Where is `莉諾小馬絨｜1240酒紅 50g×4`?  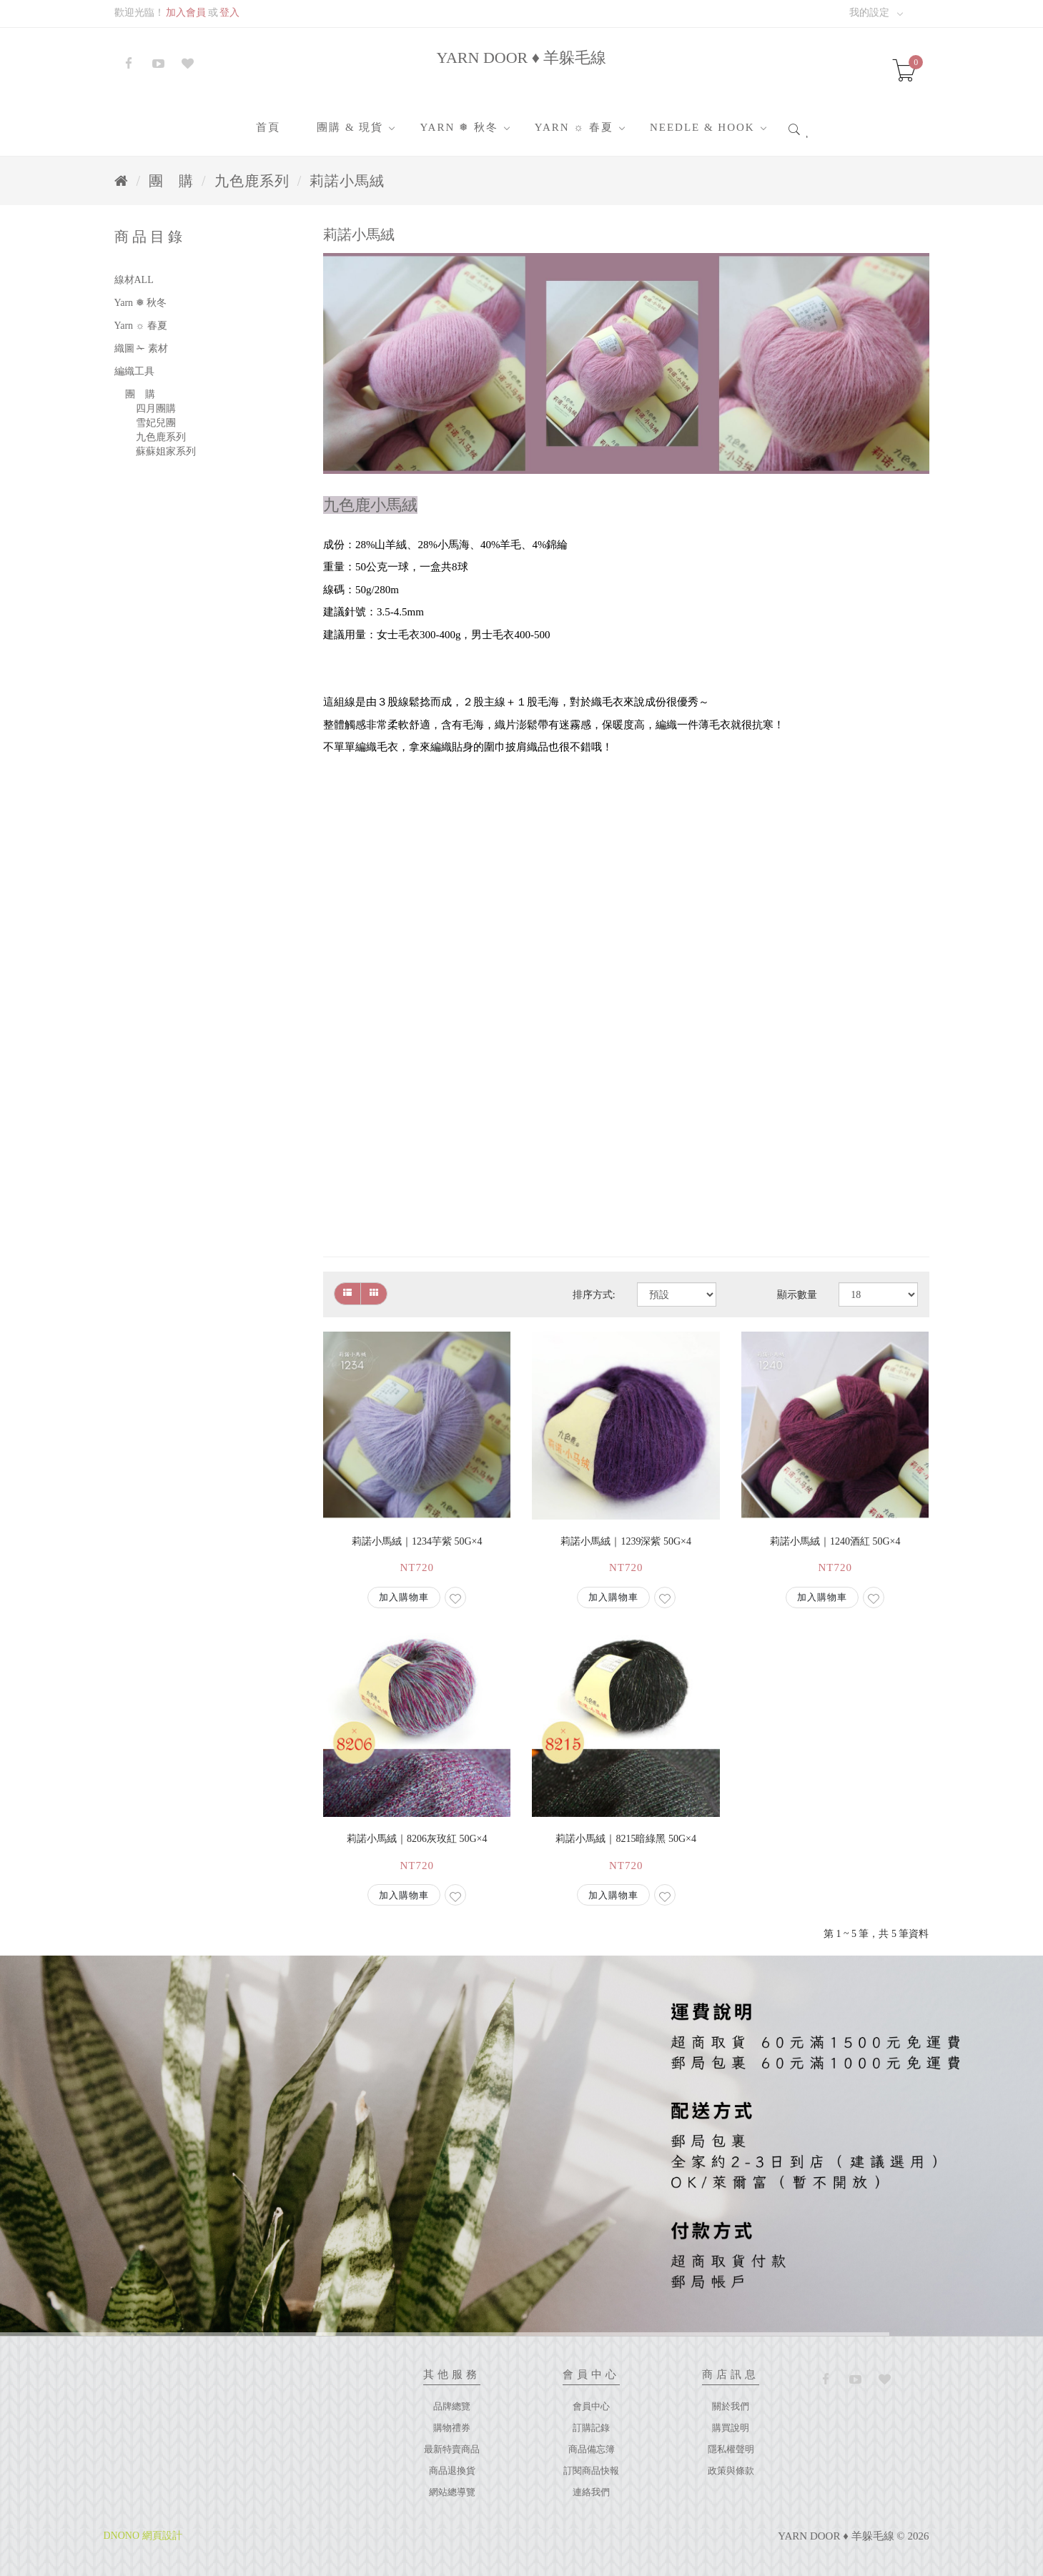 莉諾小馬絨｜1240酒紅 50g×4 is located at coordinates (835, 1541).